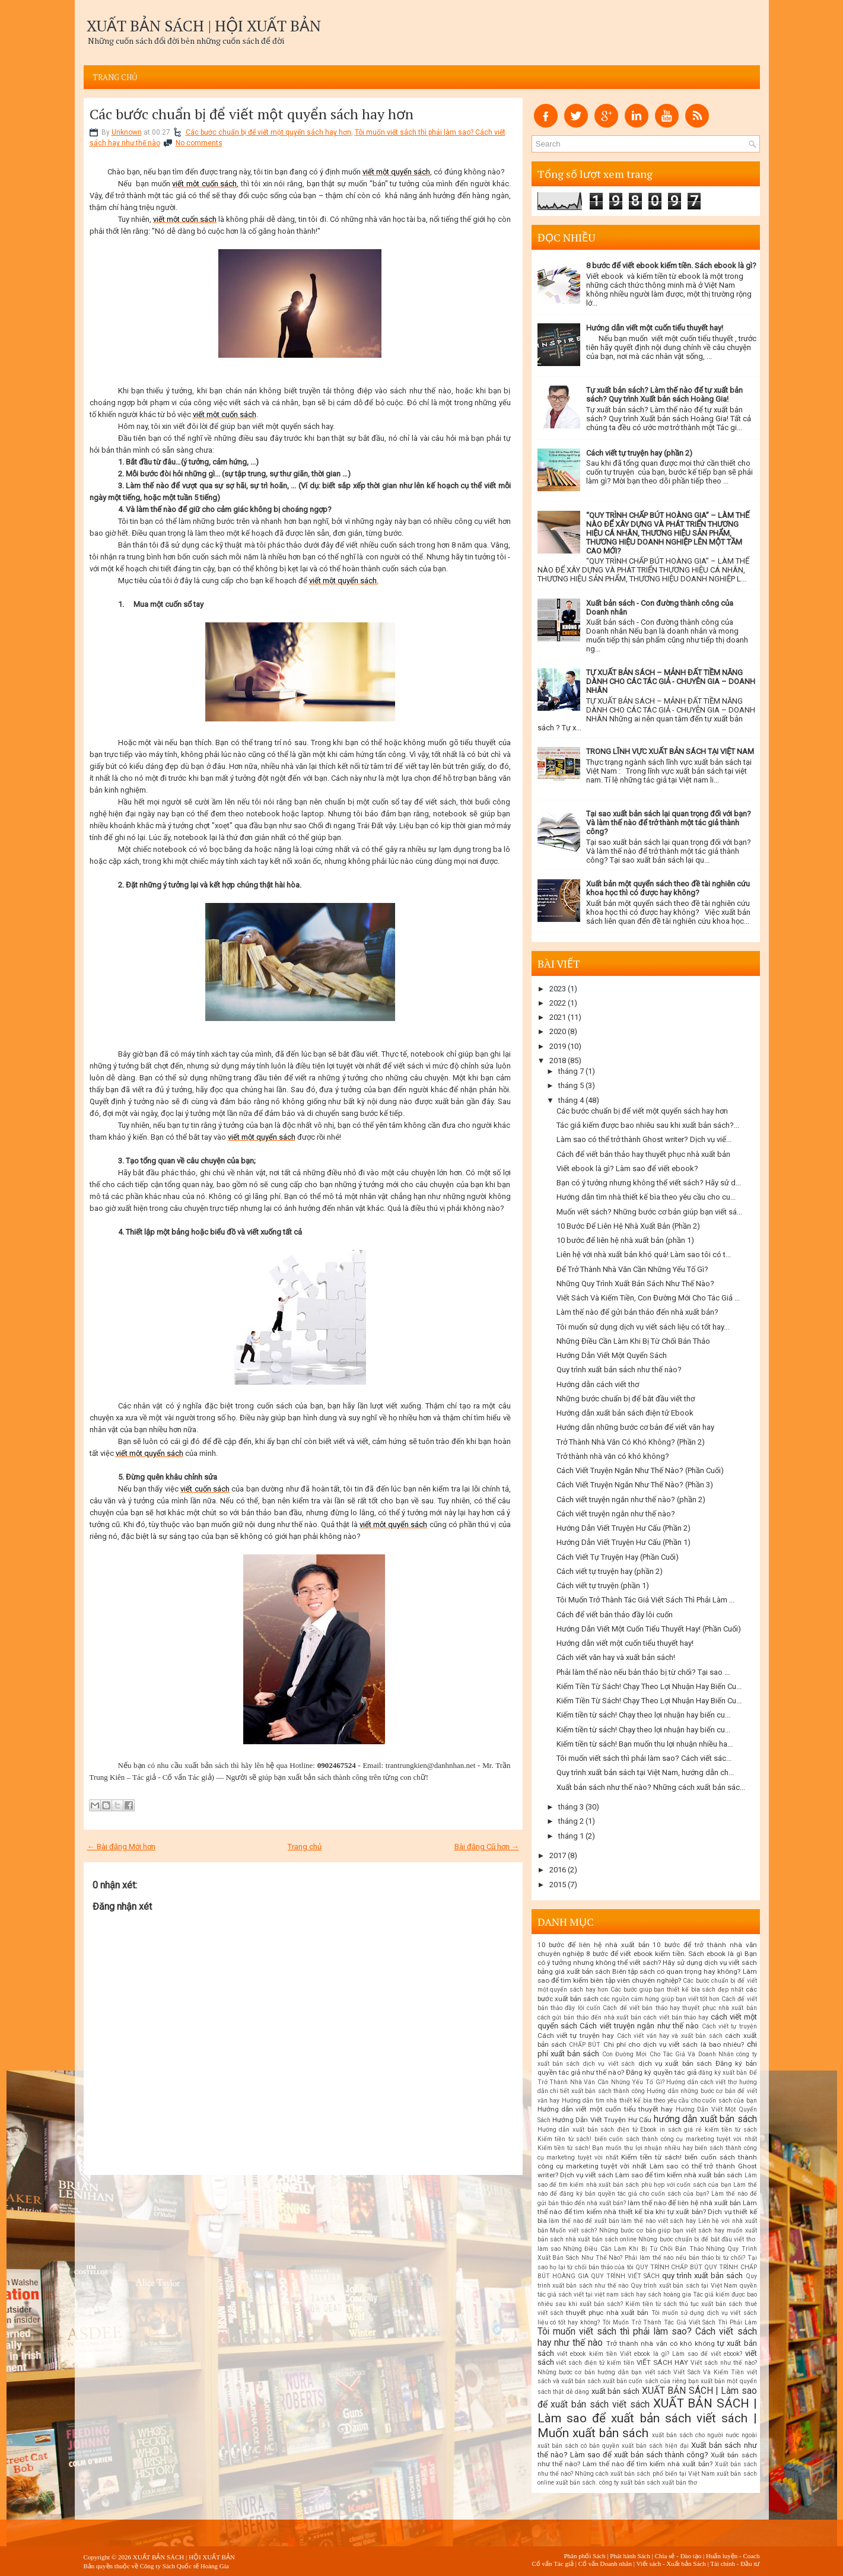  Describe the element at coordinates (615, 1657) in the screenshot. I see `Cách viết văn hay và xuất bản sách!` at that location.